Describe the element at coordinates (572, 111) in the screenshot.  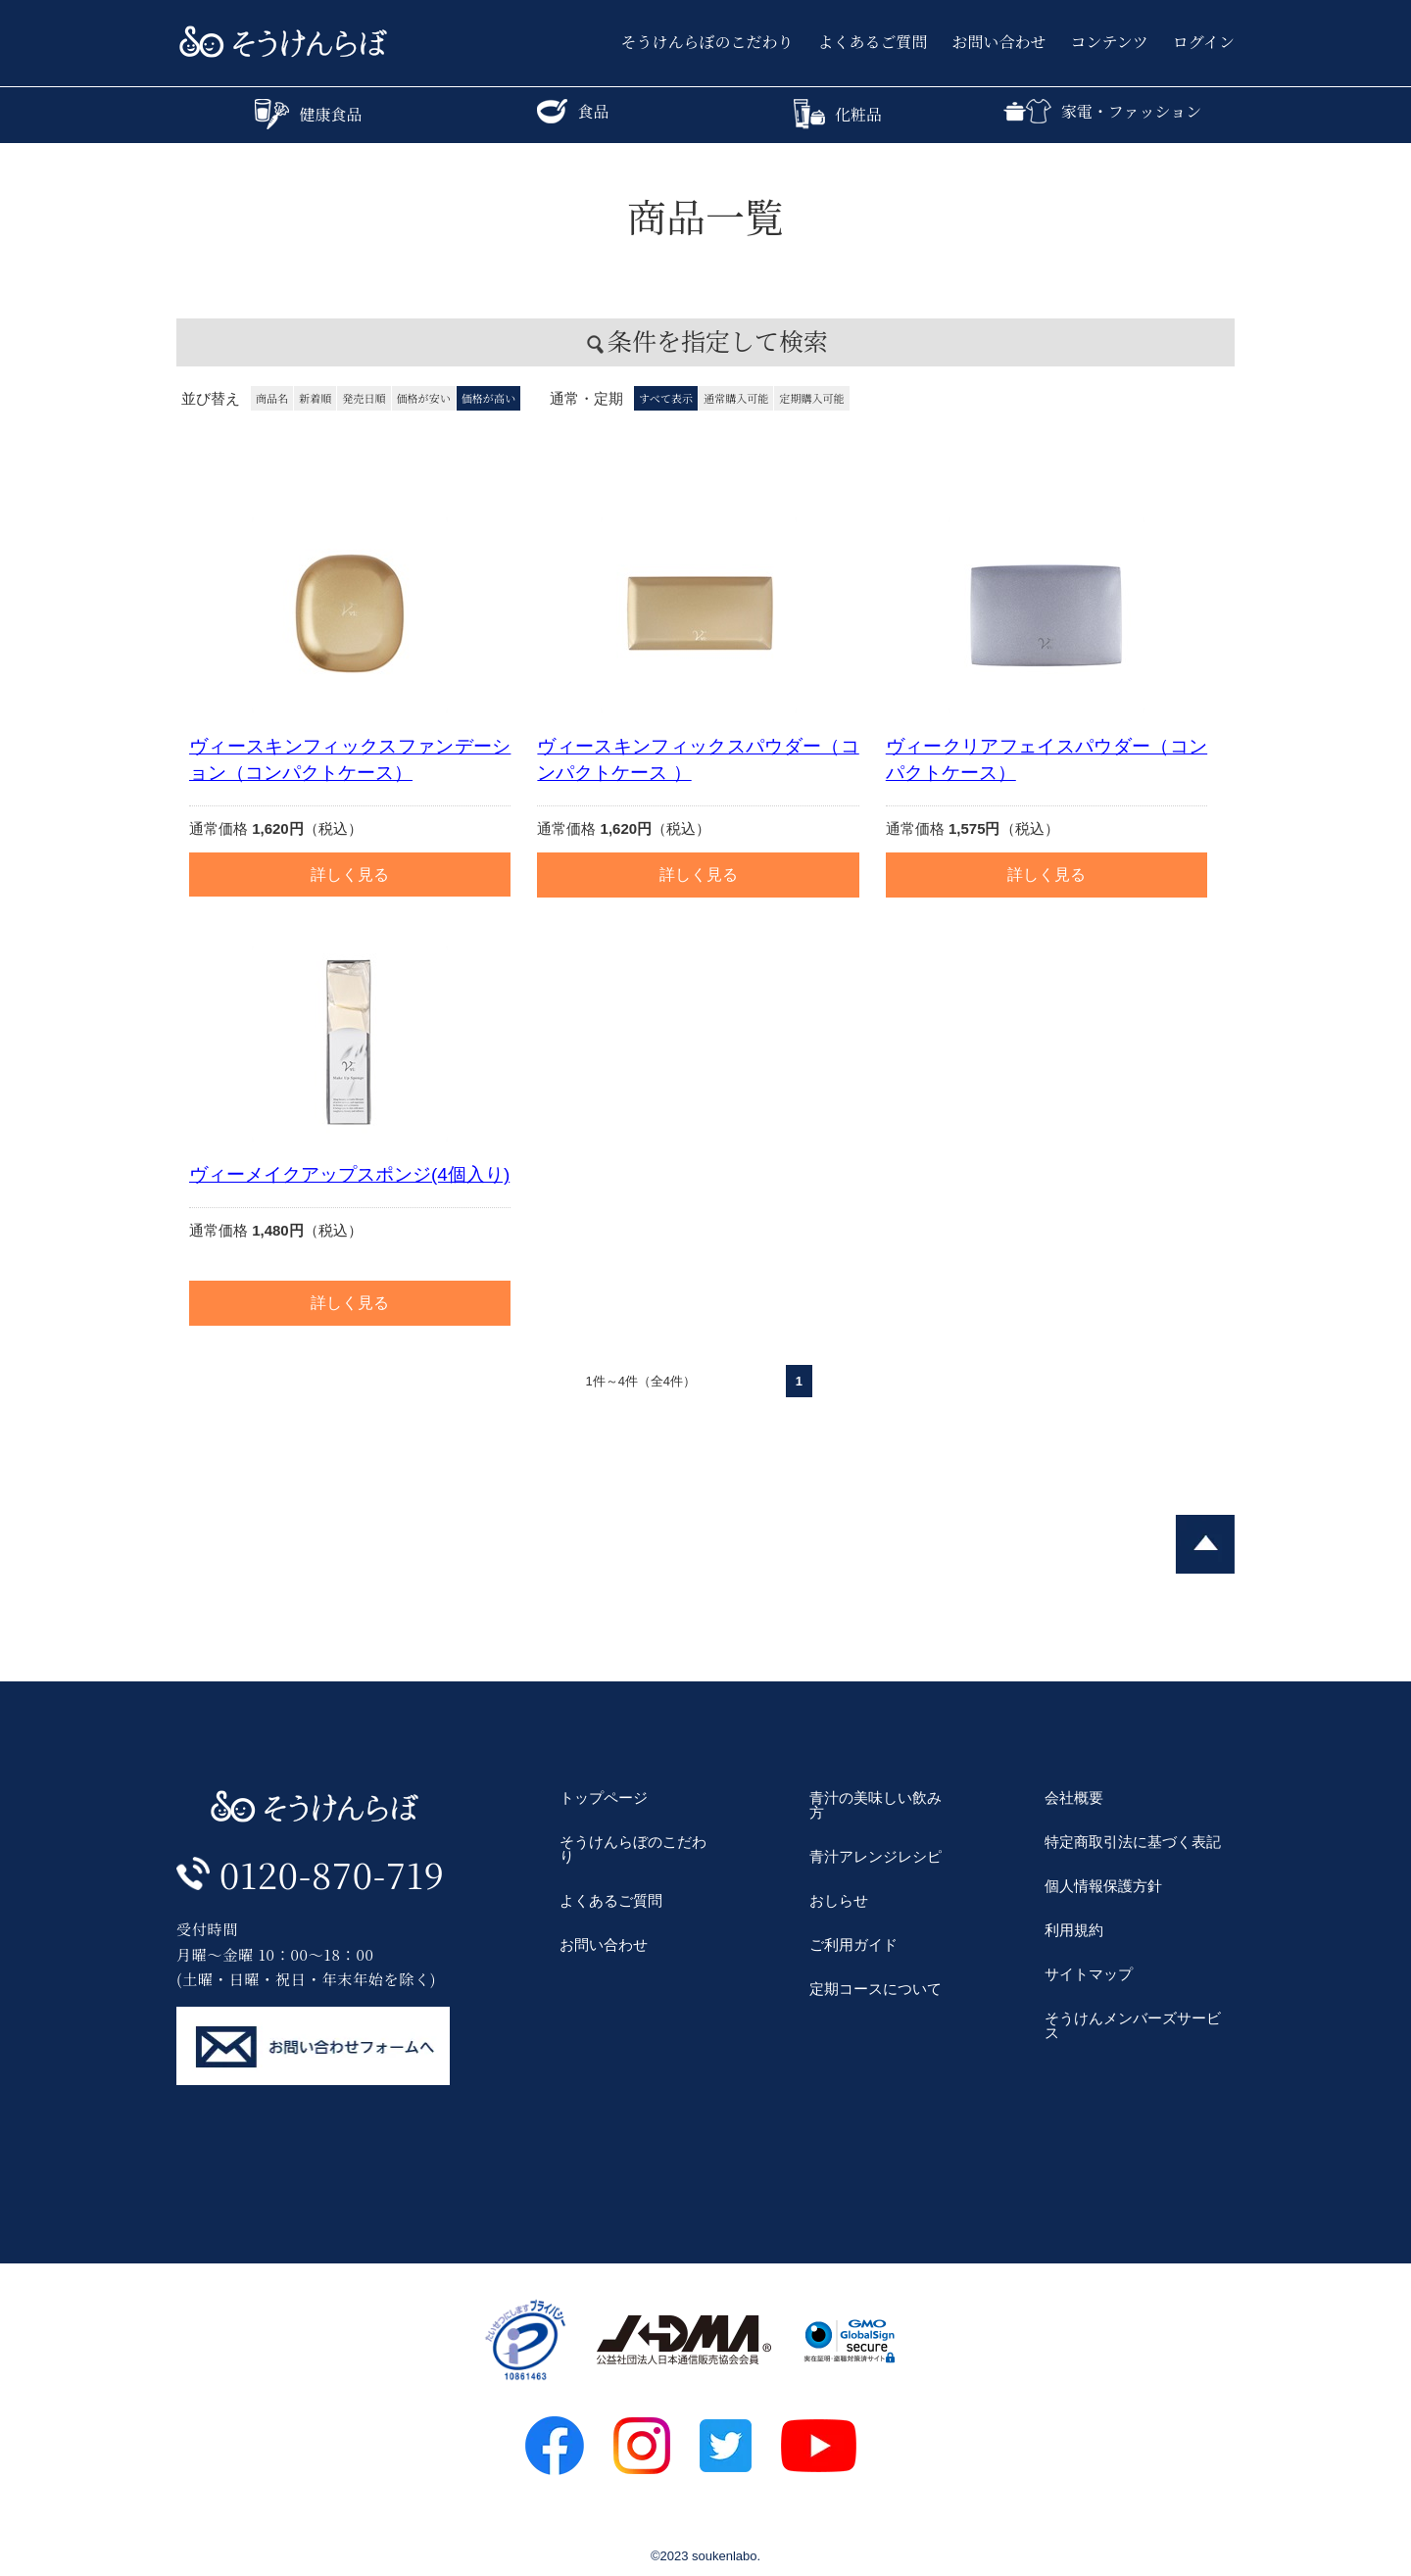
I see `食品` at that location.